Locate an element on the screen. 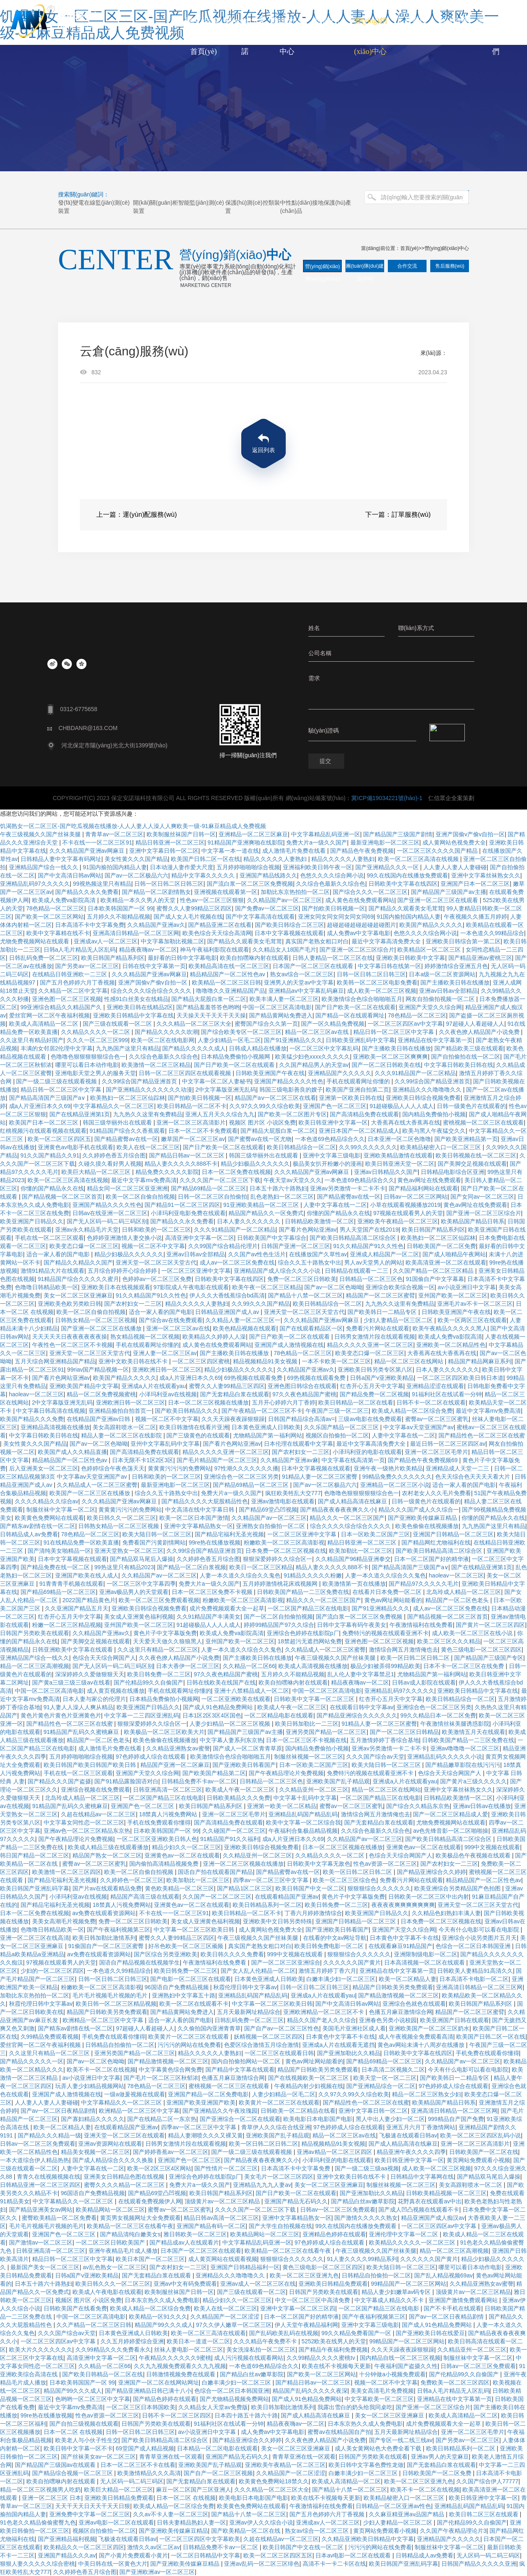 The image size is (527, 2576). 亚洲综合小说另类图片五月天 is located at coordinates (479, 1937).